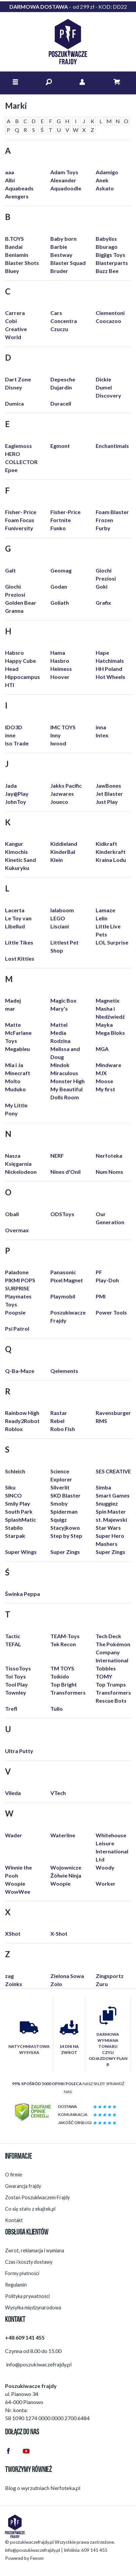  What do you see at coordinates (14, 652) in the screenshot?
I see `Habsro` at bounding box center [14, 652].